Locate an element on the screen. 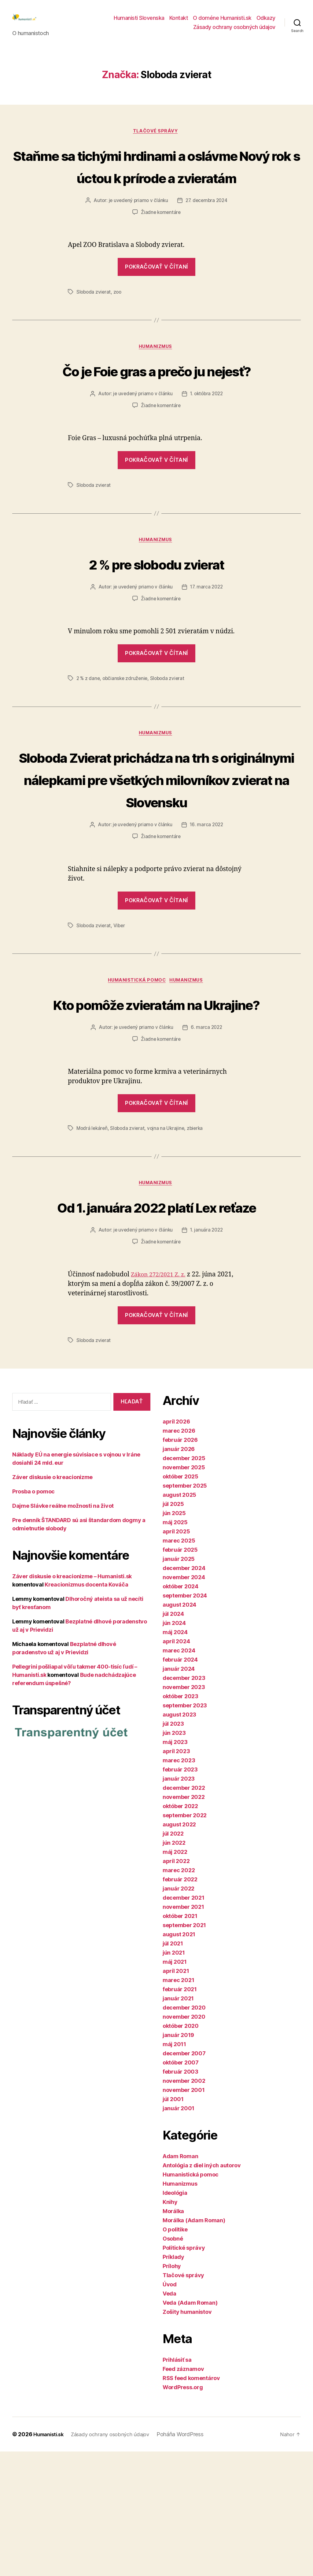 Image resolution: width=313 pixels, height=2576 pixels. je uvedený priamo v článku is located at coordinates (137, 233).